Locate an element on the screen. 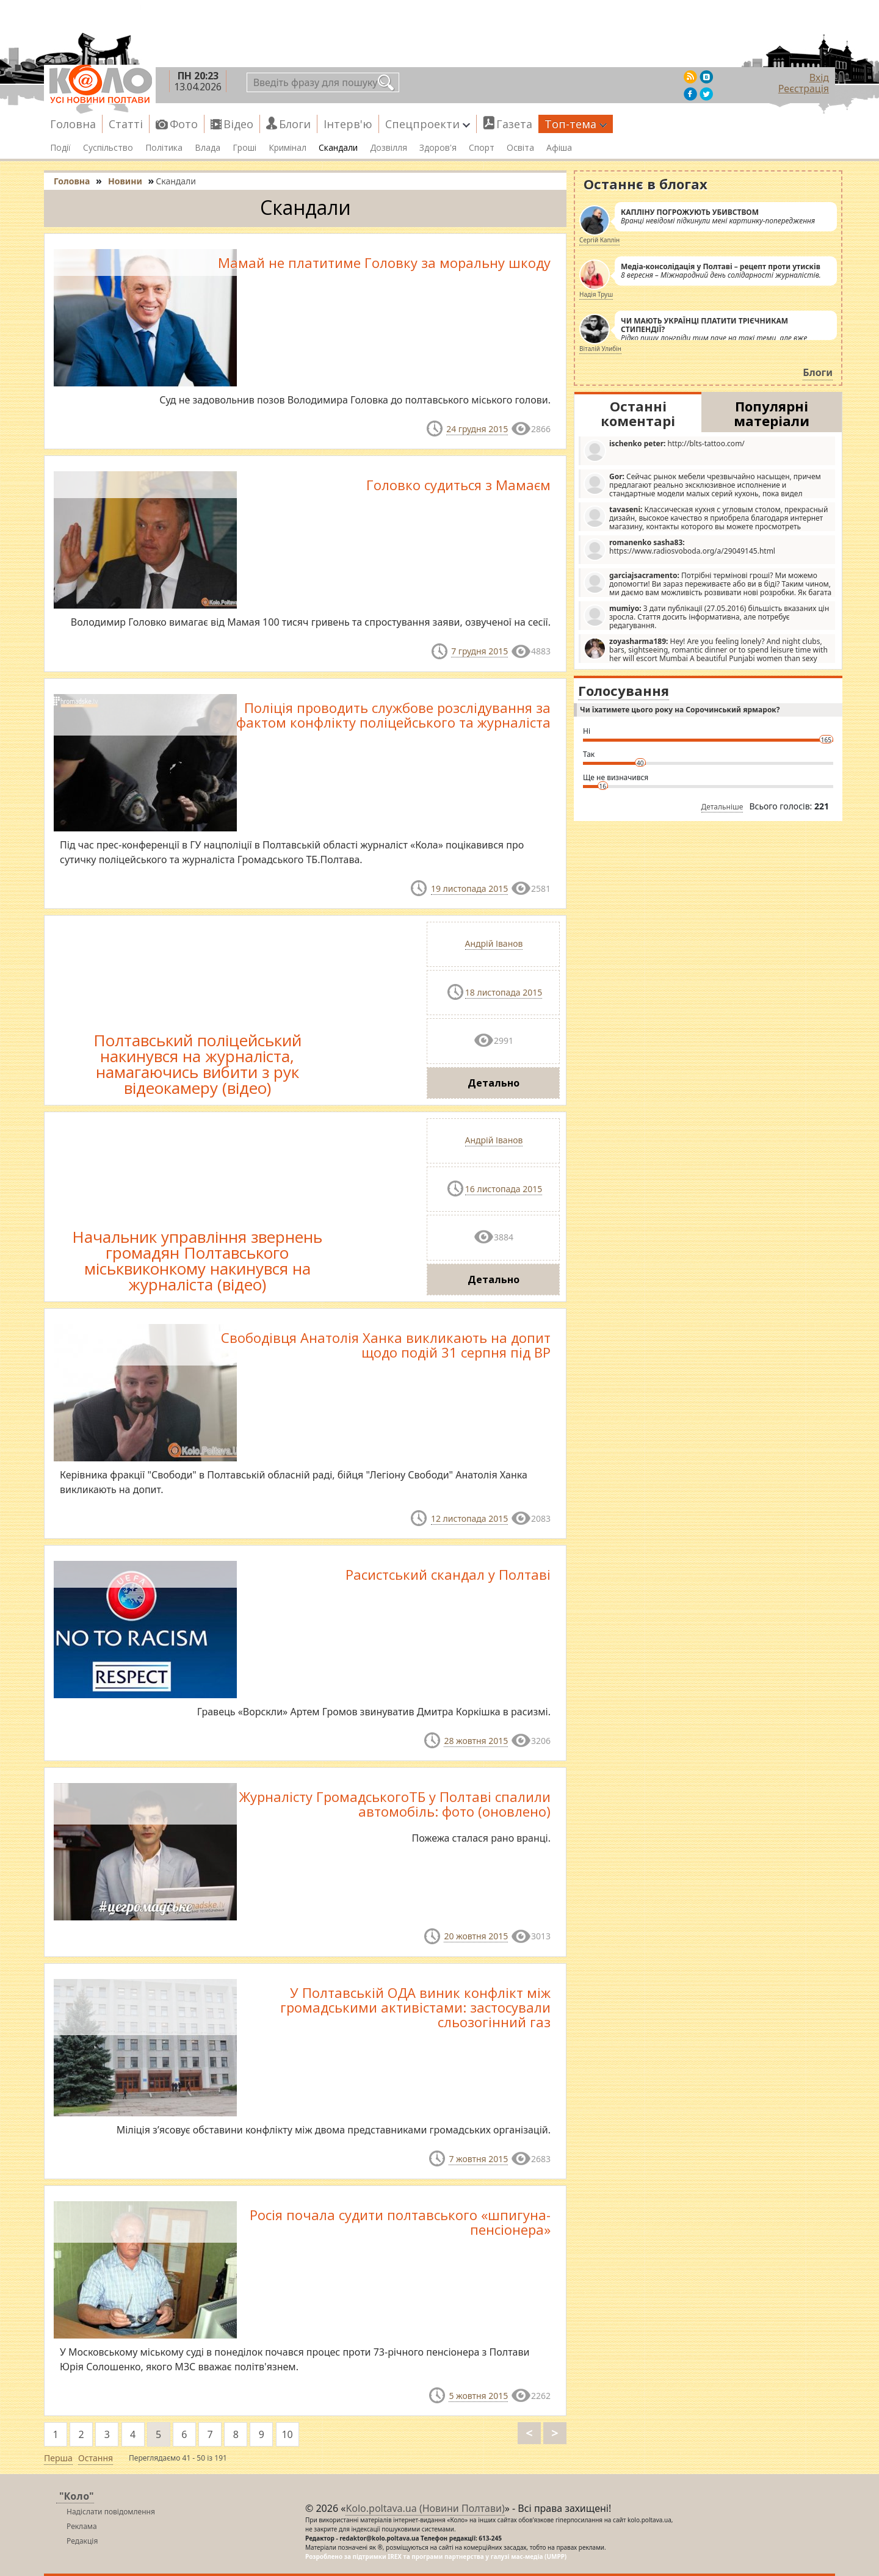  "Коло" is located at coordinates (76, 2496).